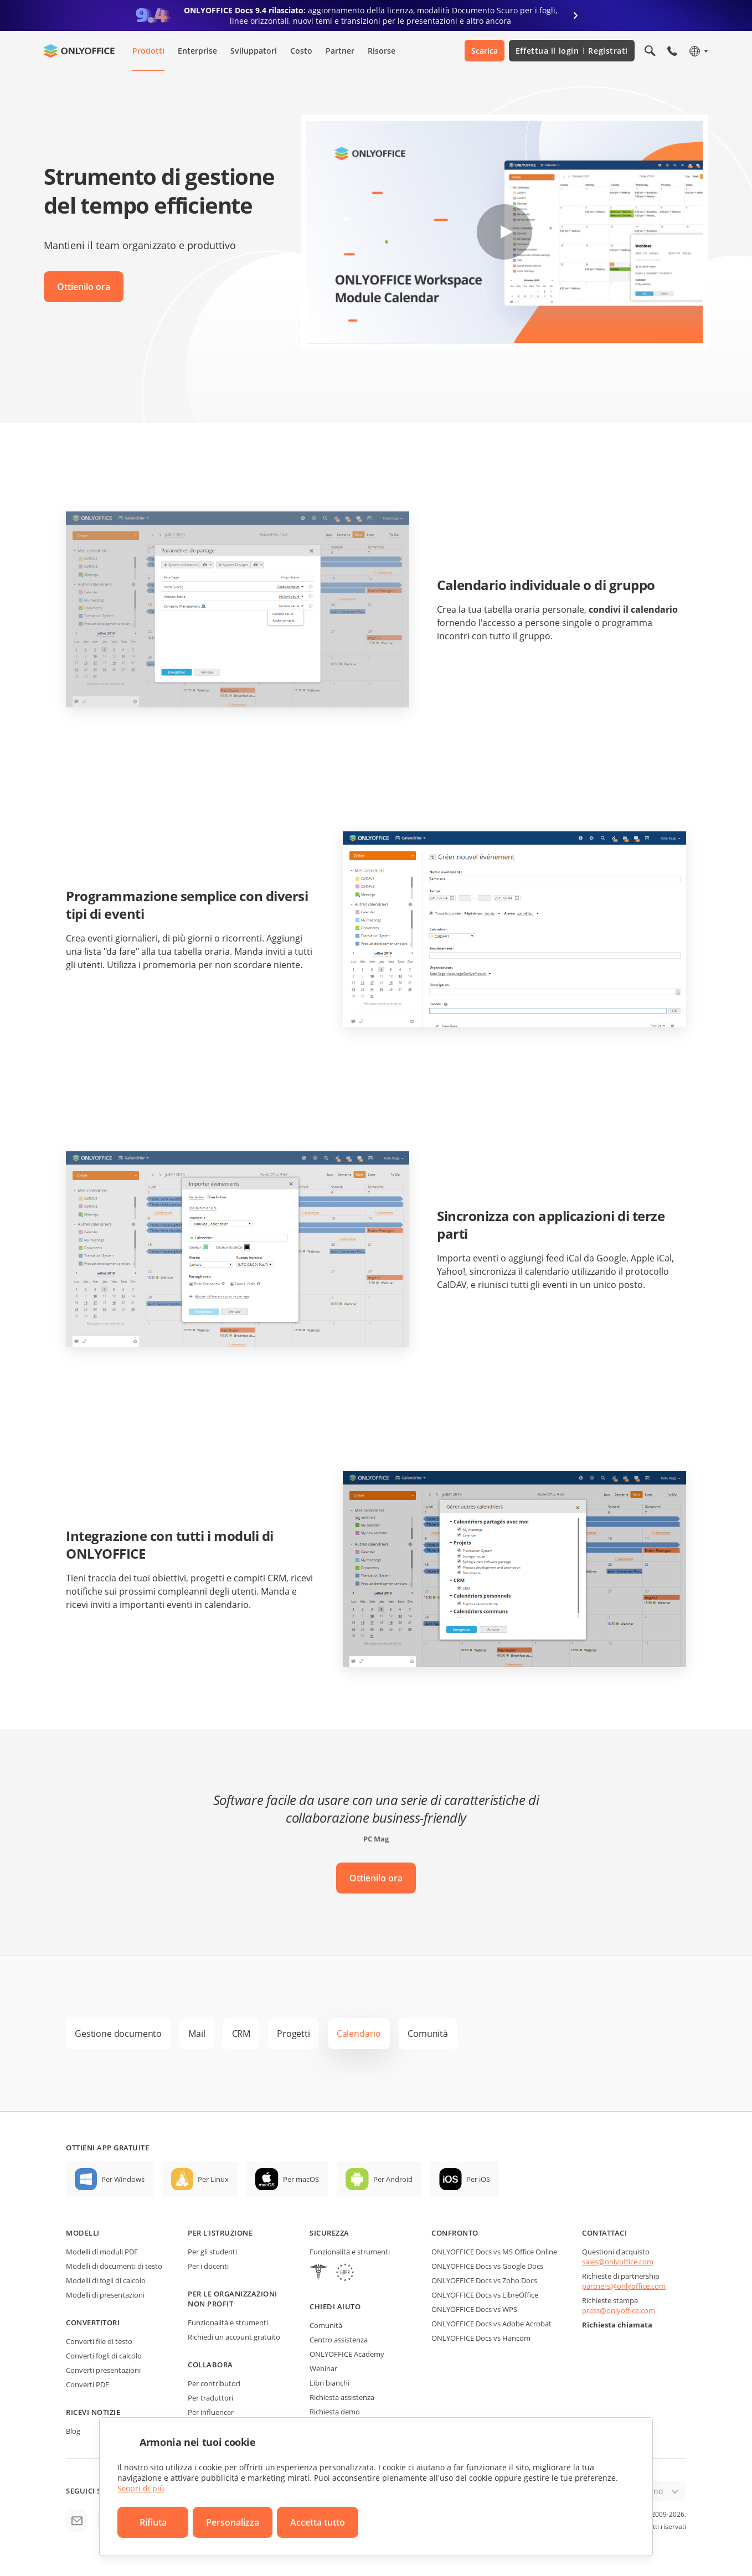 This screenshot has height=2576, width=752. I want to click on Per macOS, so click(301, 2179).